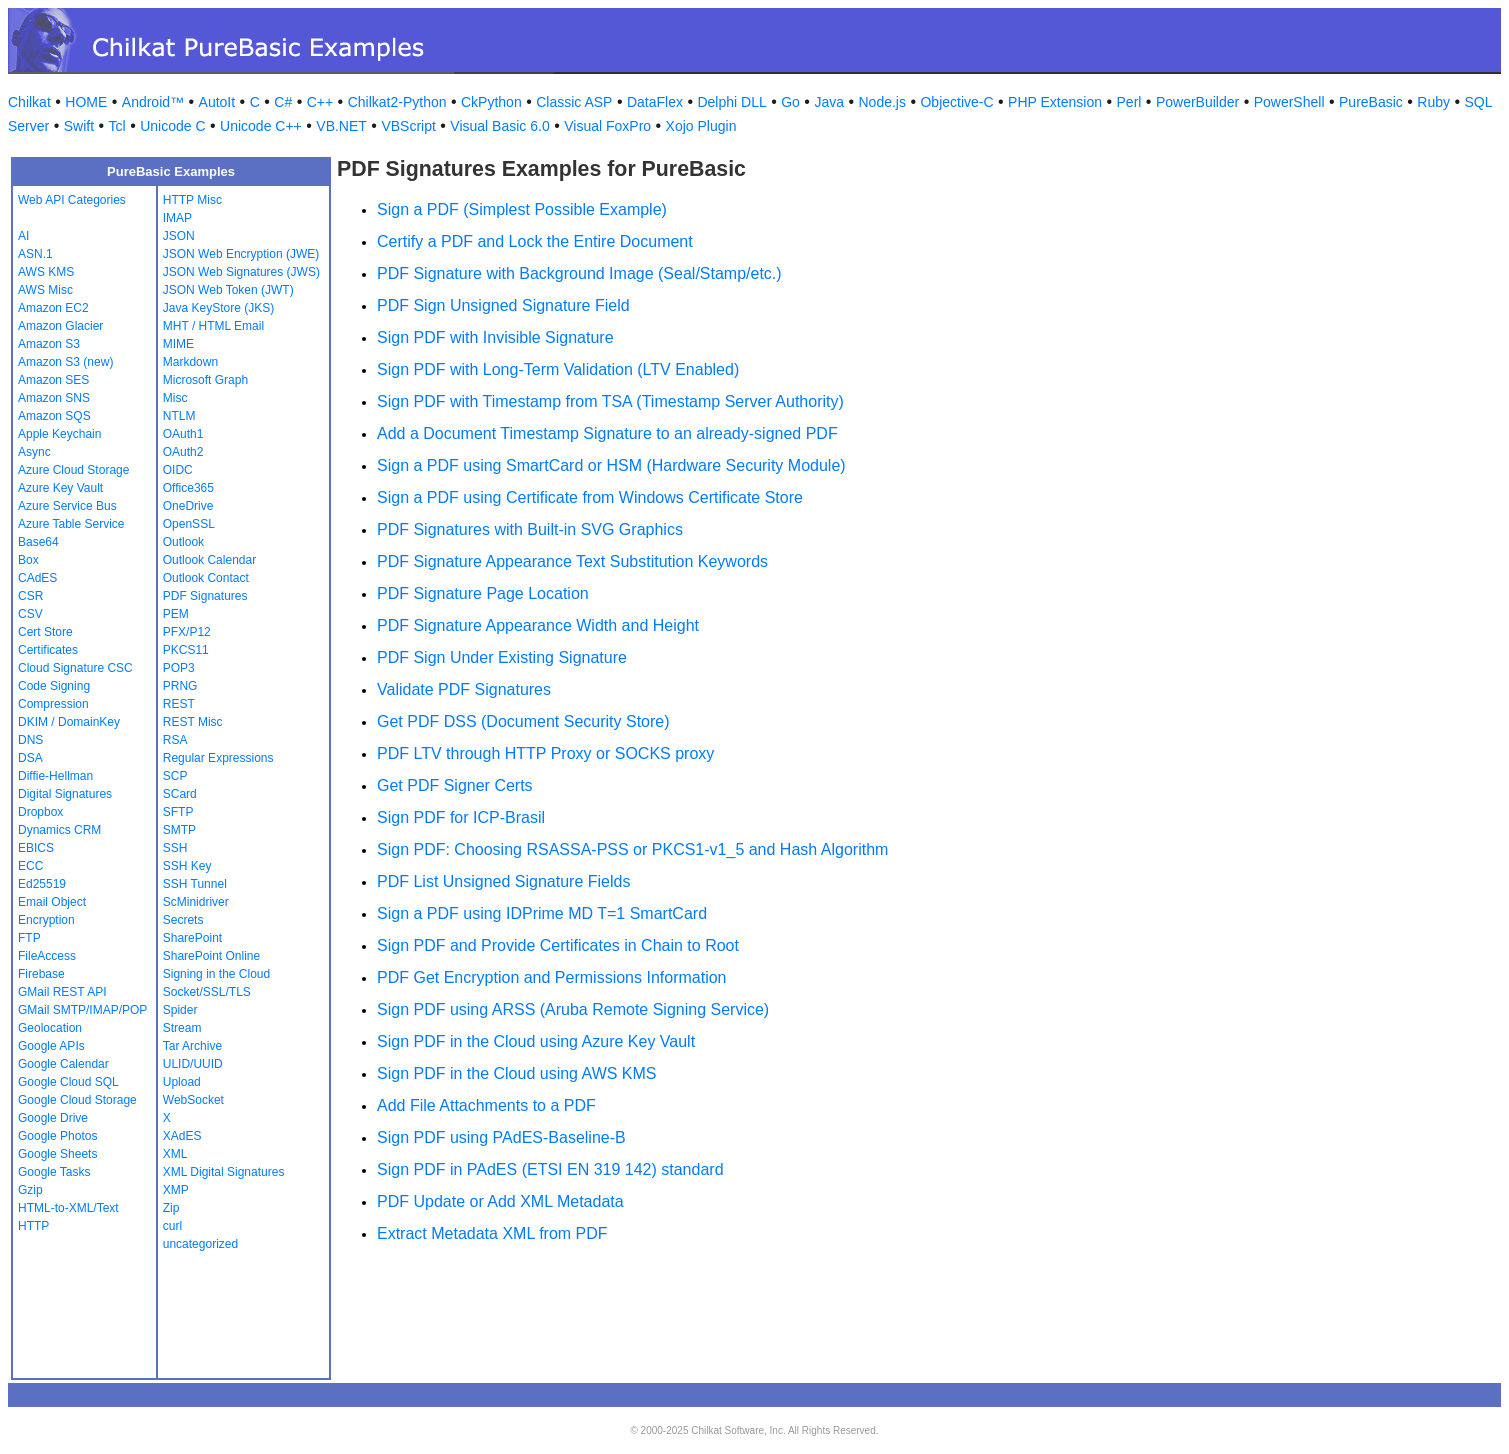 This screenshot has height=1454, width=1509. Describe the element at coordinates (54, 398) in the screenshot. I see `Amazon SNS` at that location.